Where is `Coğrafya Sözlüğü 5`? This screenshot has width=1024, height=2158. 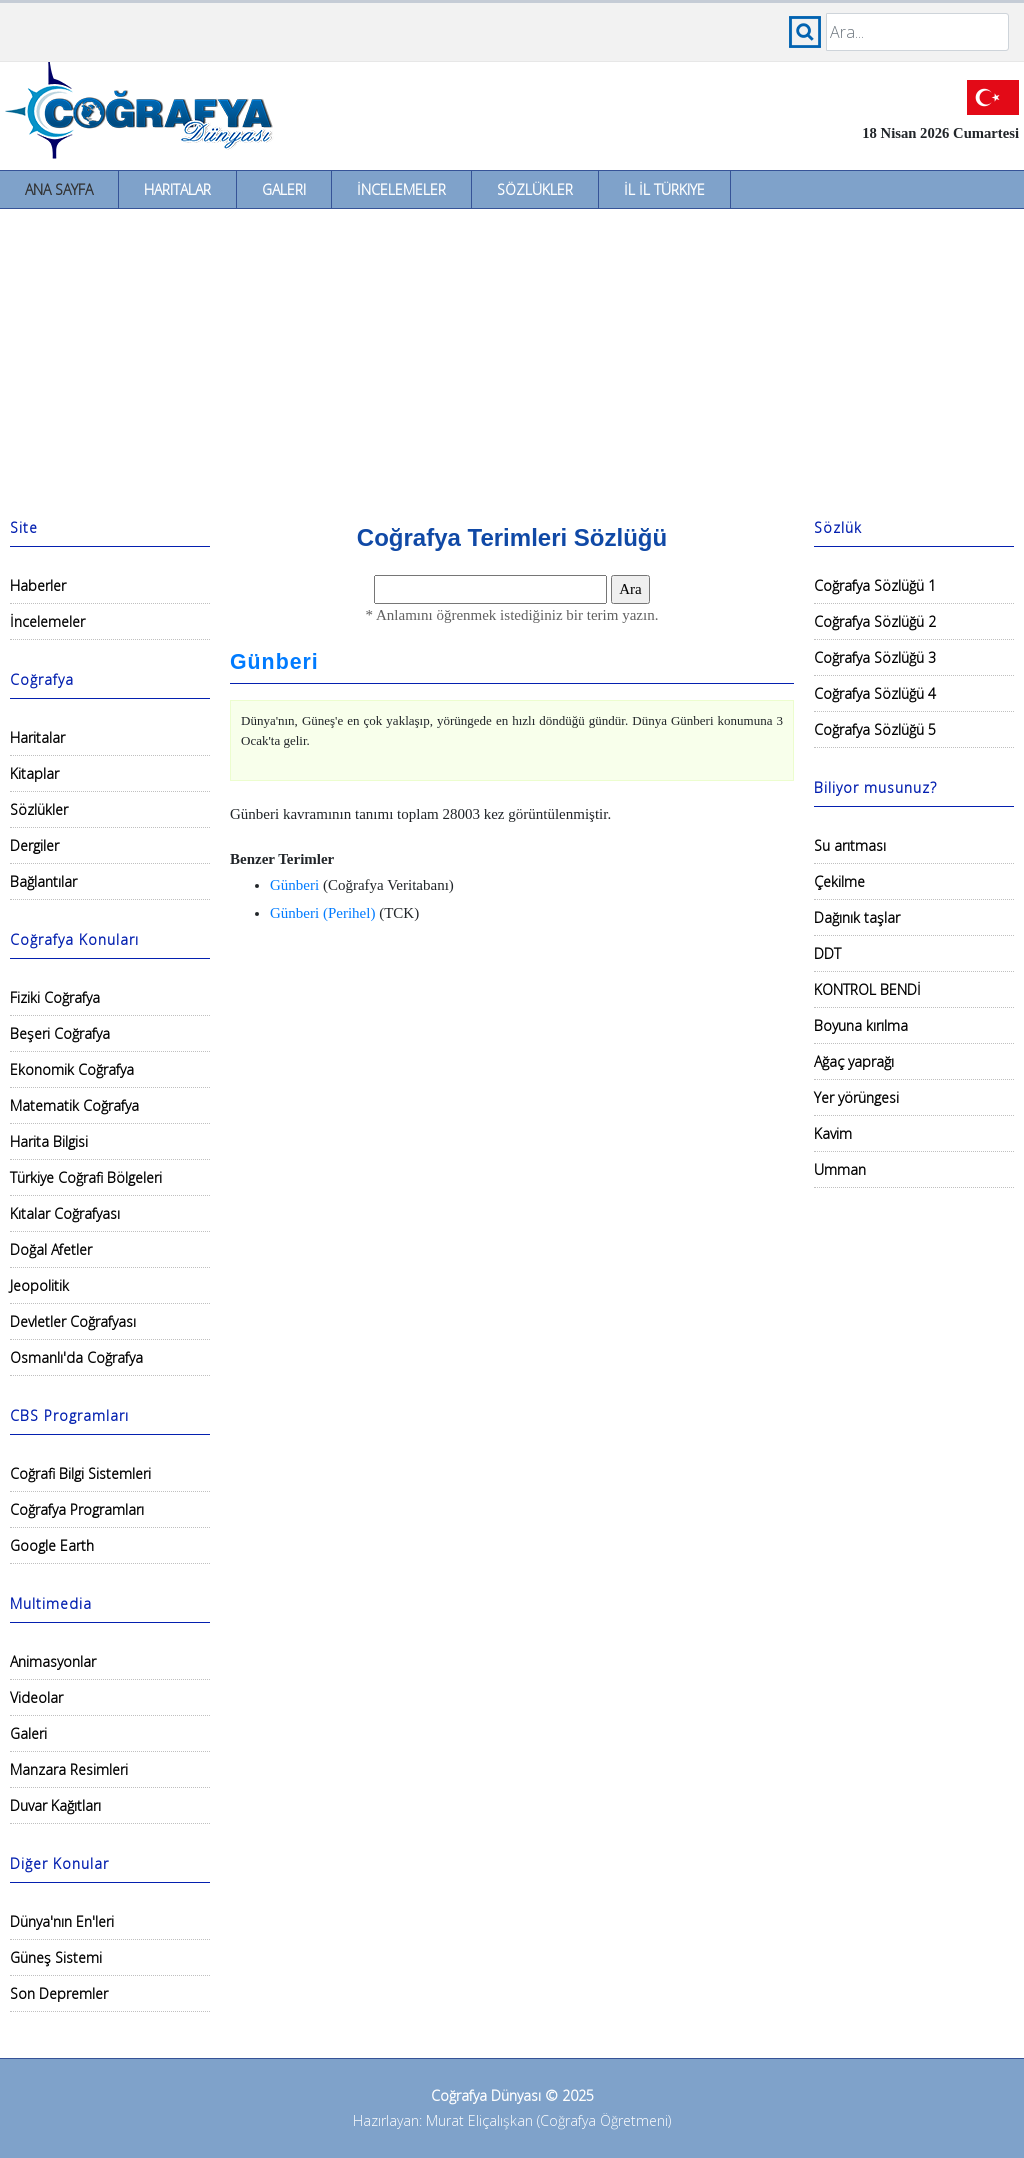 Coğrafya Sözlüğü 5 is located at coordinates (875, 729).